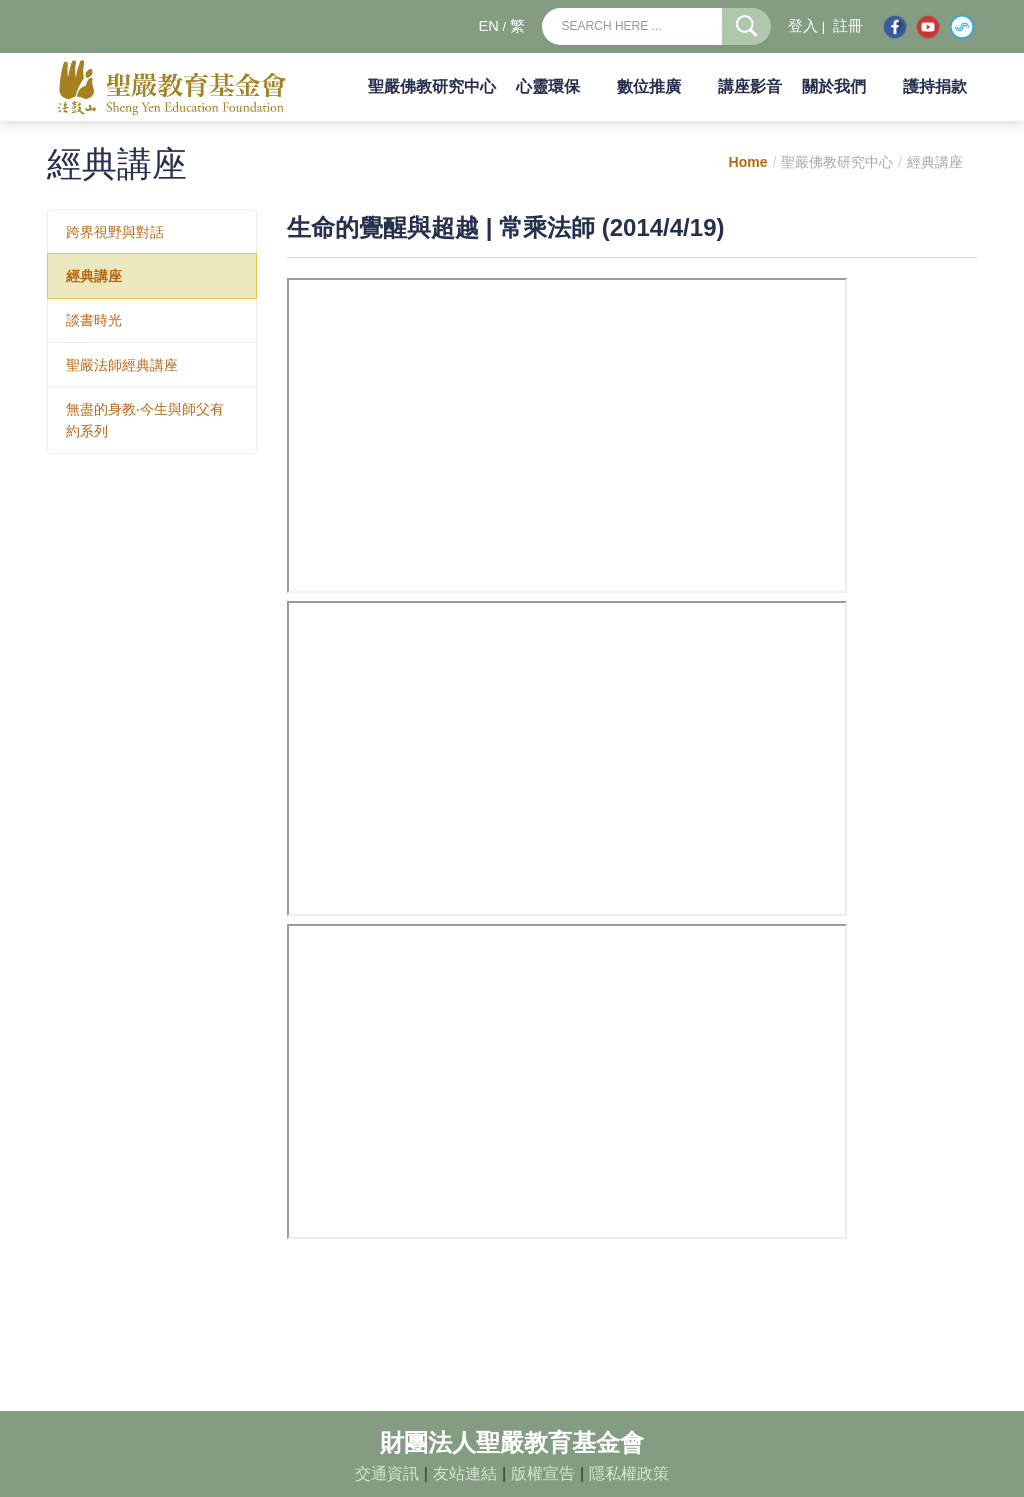 The height and width of the screenshot is (1497, 1024). Describe the element at coordinates (115, 232) in the screenshot. I see `跨界視野與對話` at that location.